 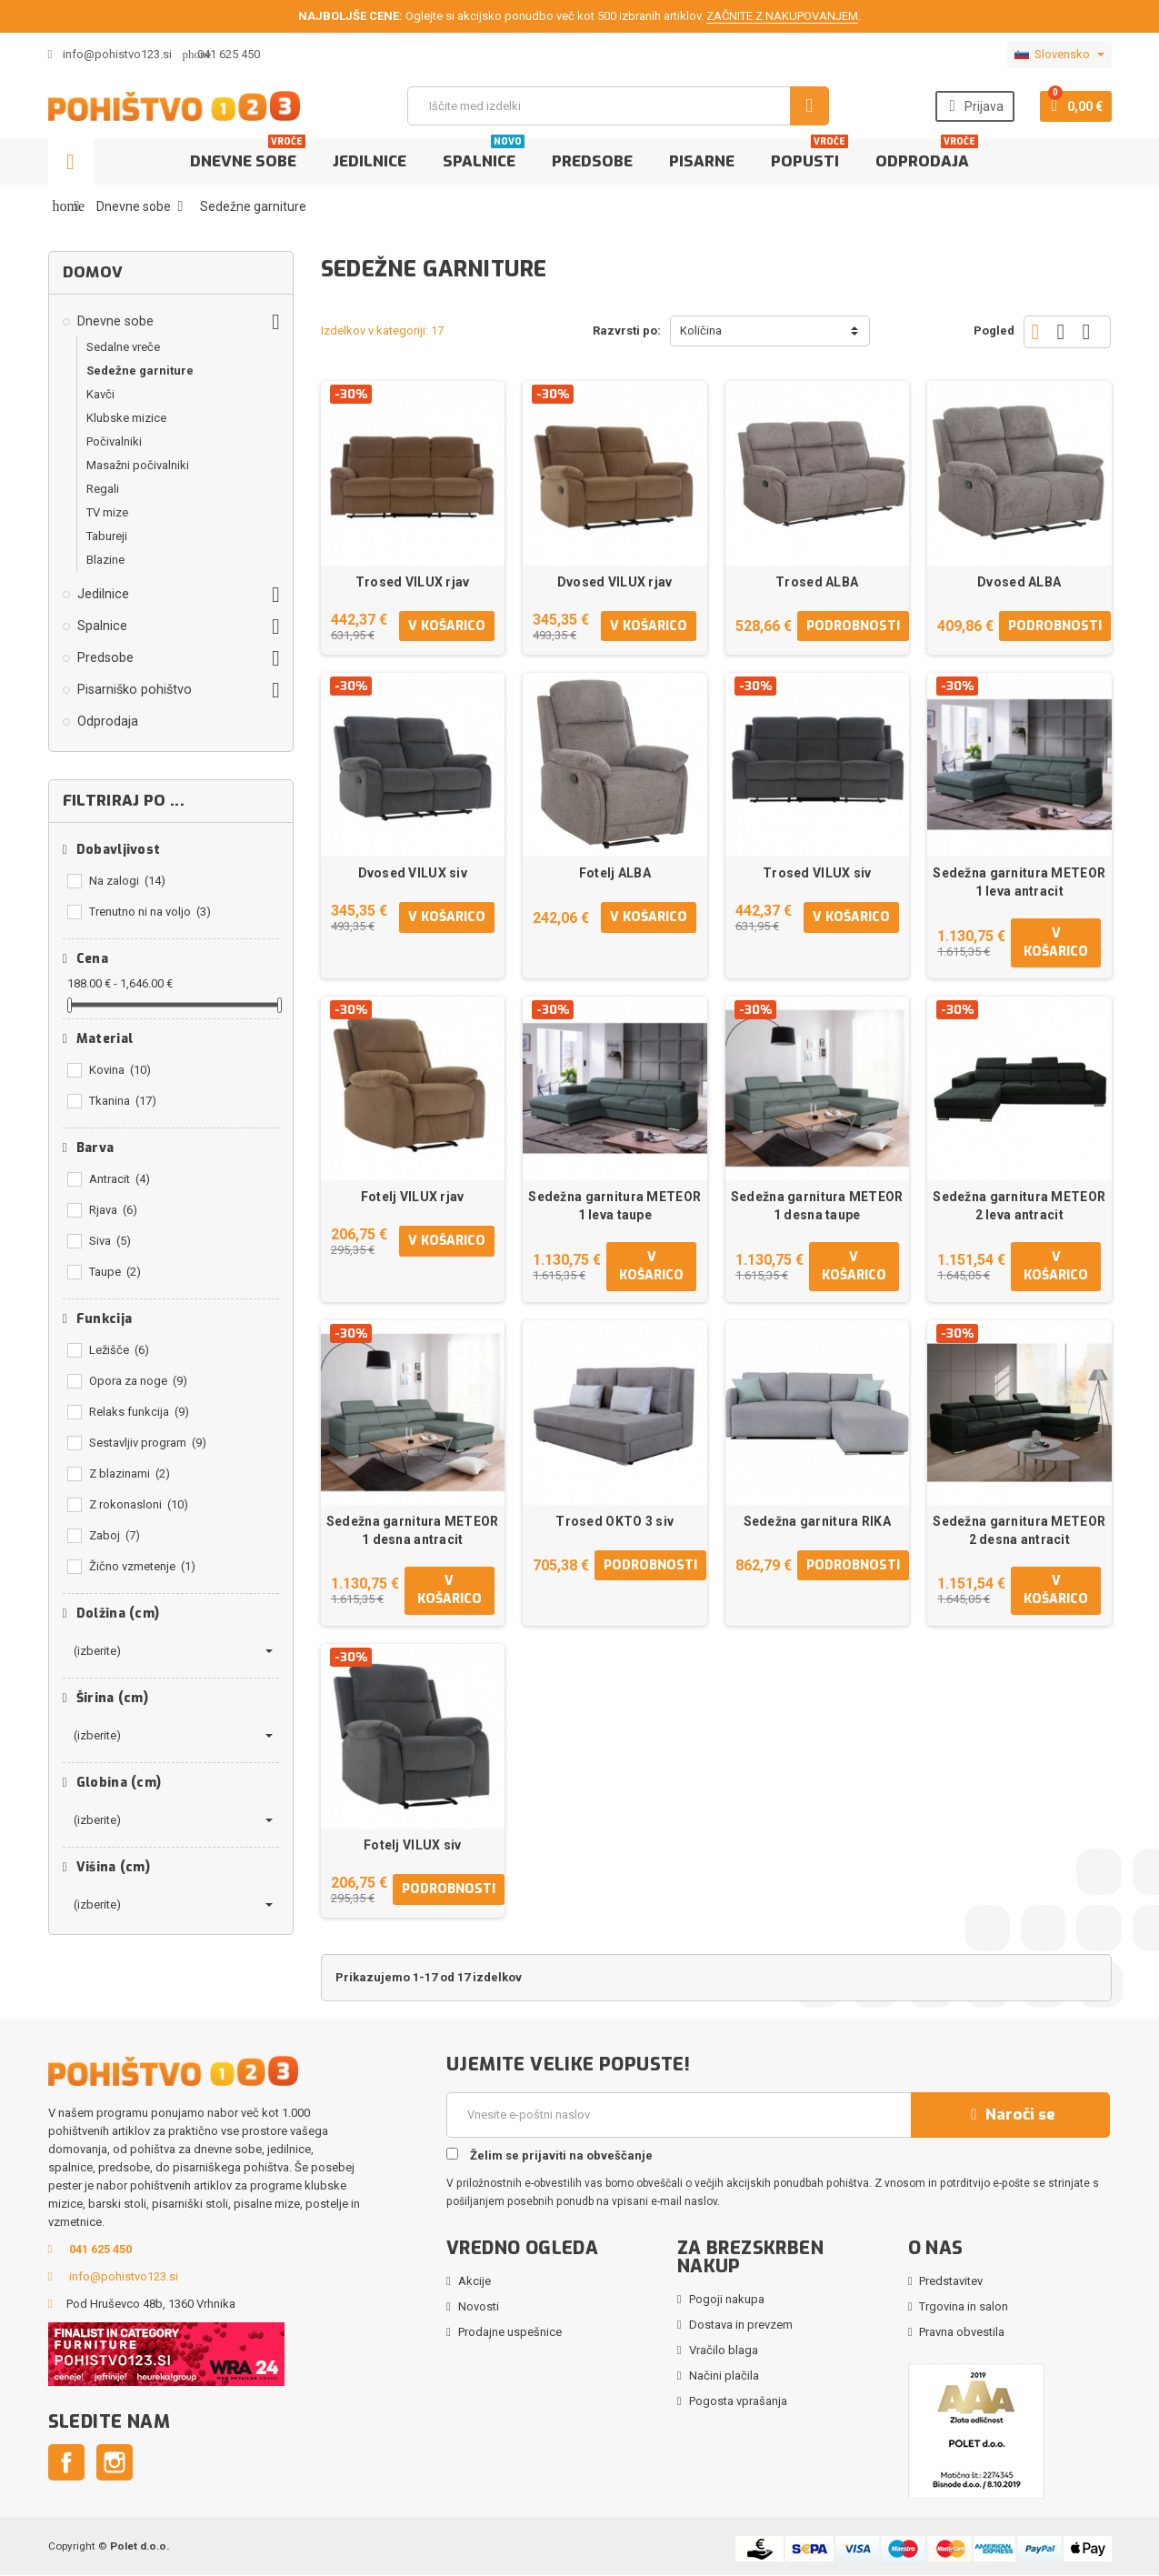 What do you see at coordinates (963, 2307) in the screenshot?
I see `Trgovina in salon` at bounding box center [963, 2307].